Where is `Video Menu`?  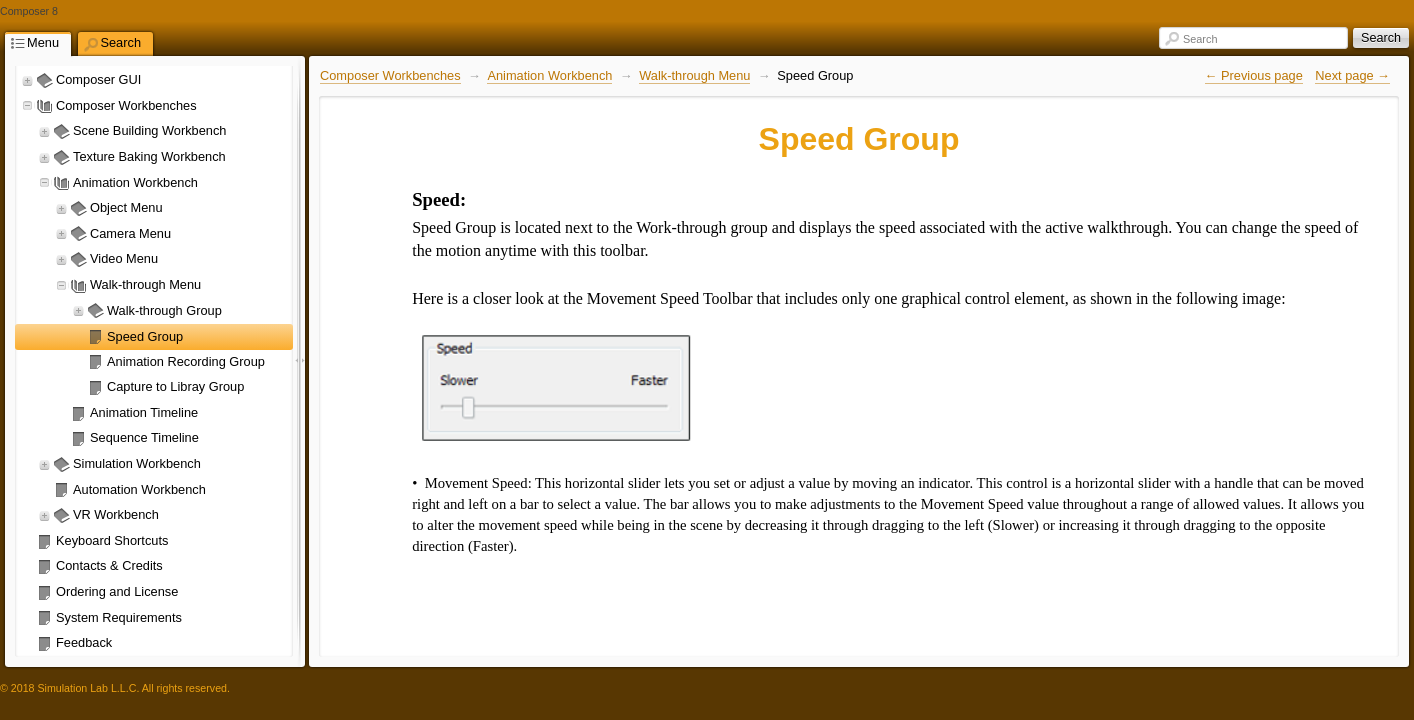 Video Menu is located at coordinates (124, 258).